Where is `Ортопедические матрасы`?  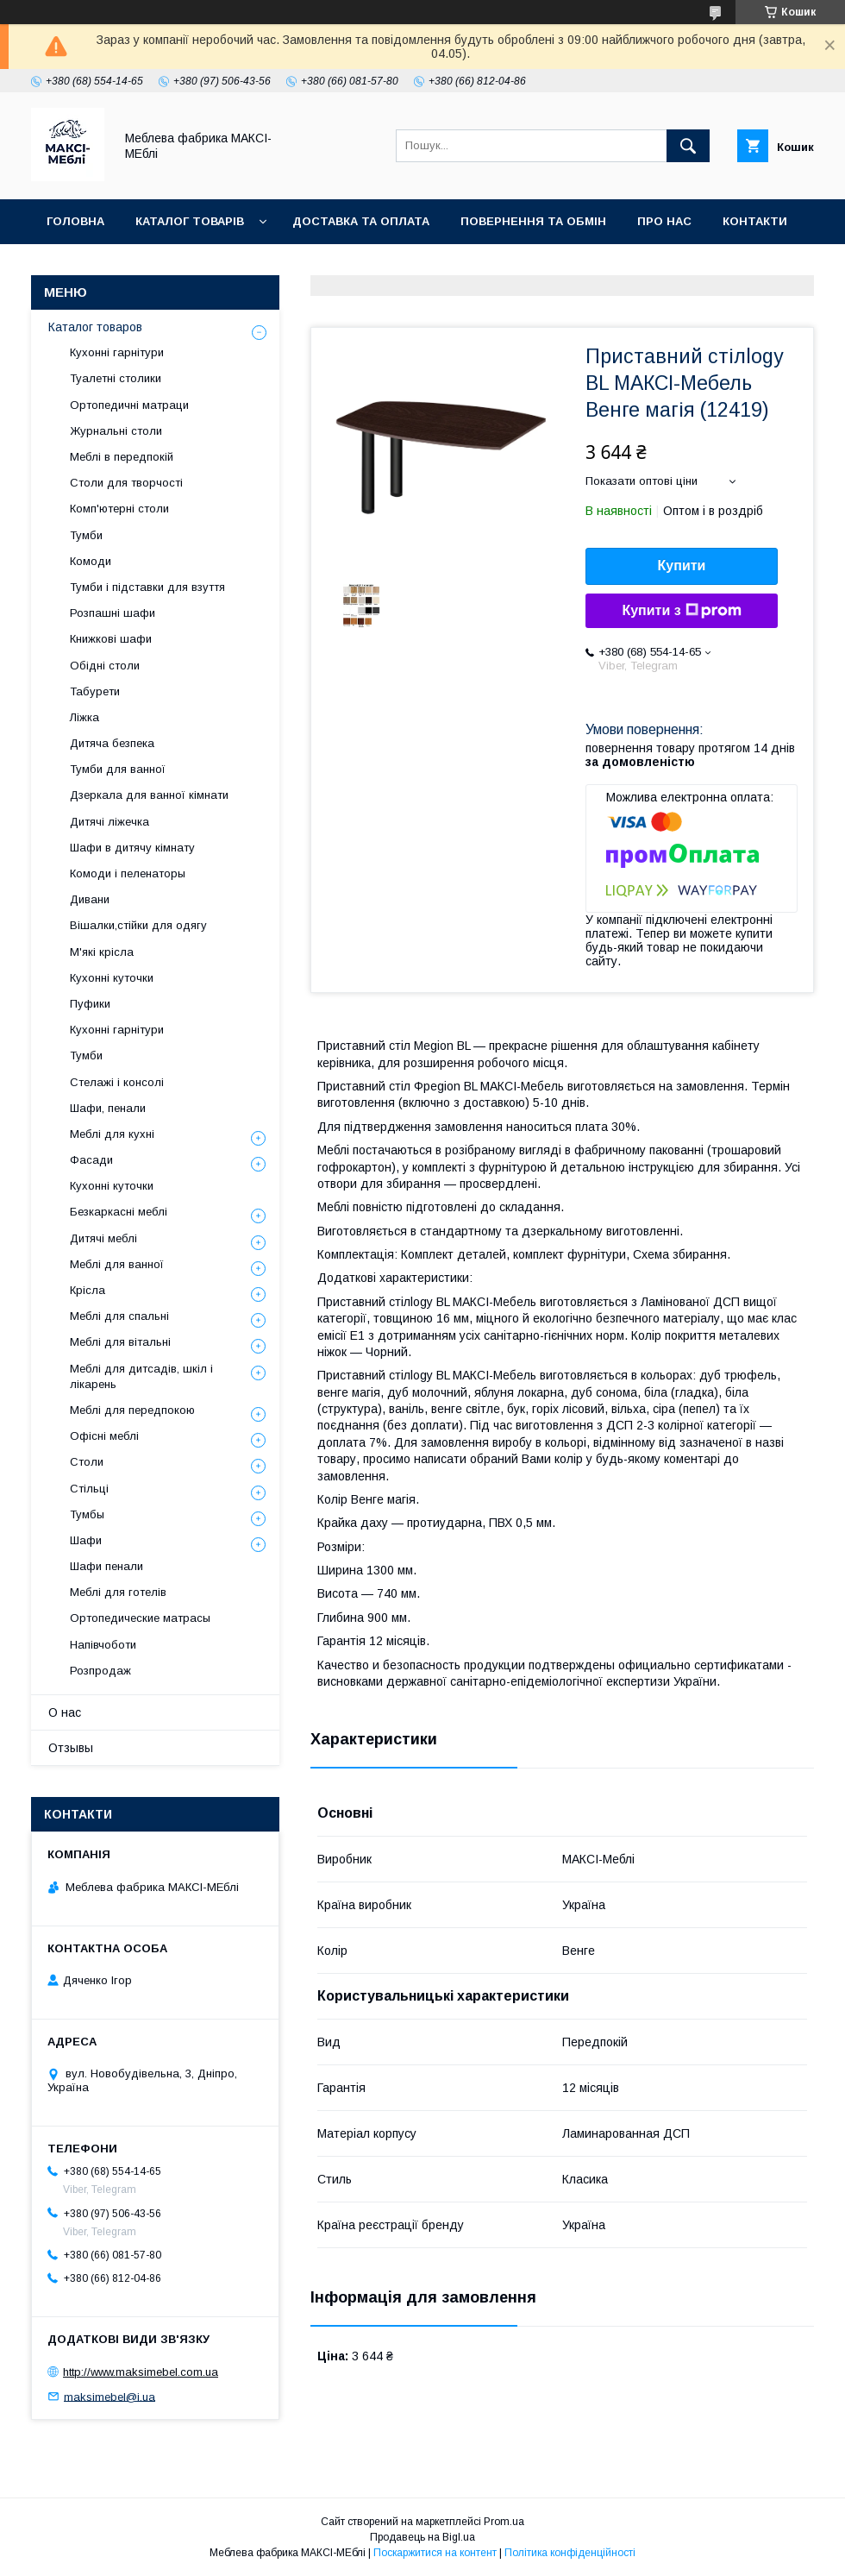 Ортопедические матрасы is located at coordinates (140, 1618).